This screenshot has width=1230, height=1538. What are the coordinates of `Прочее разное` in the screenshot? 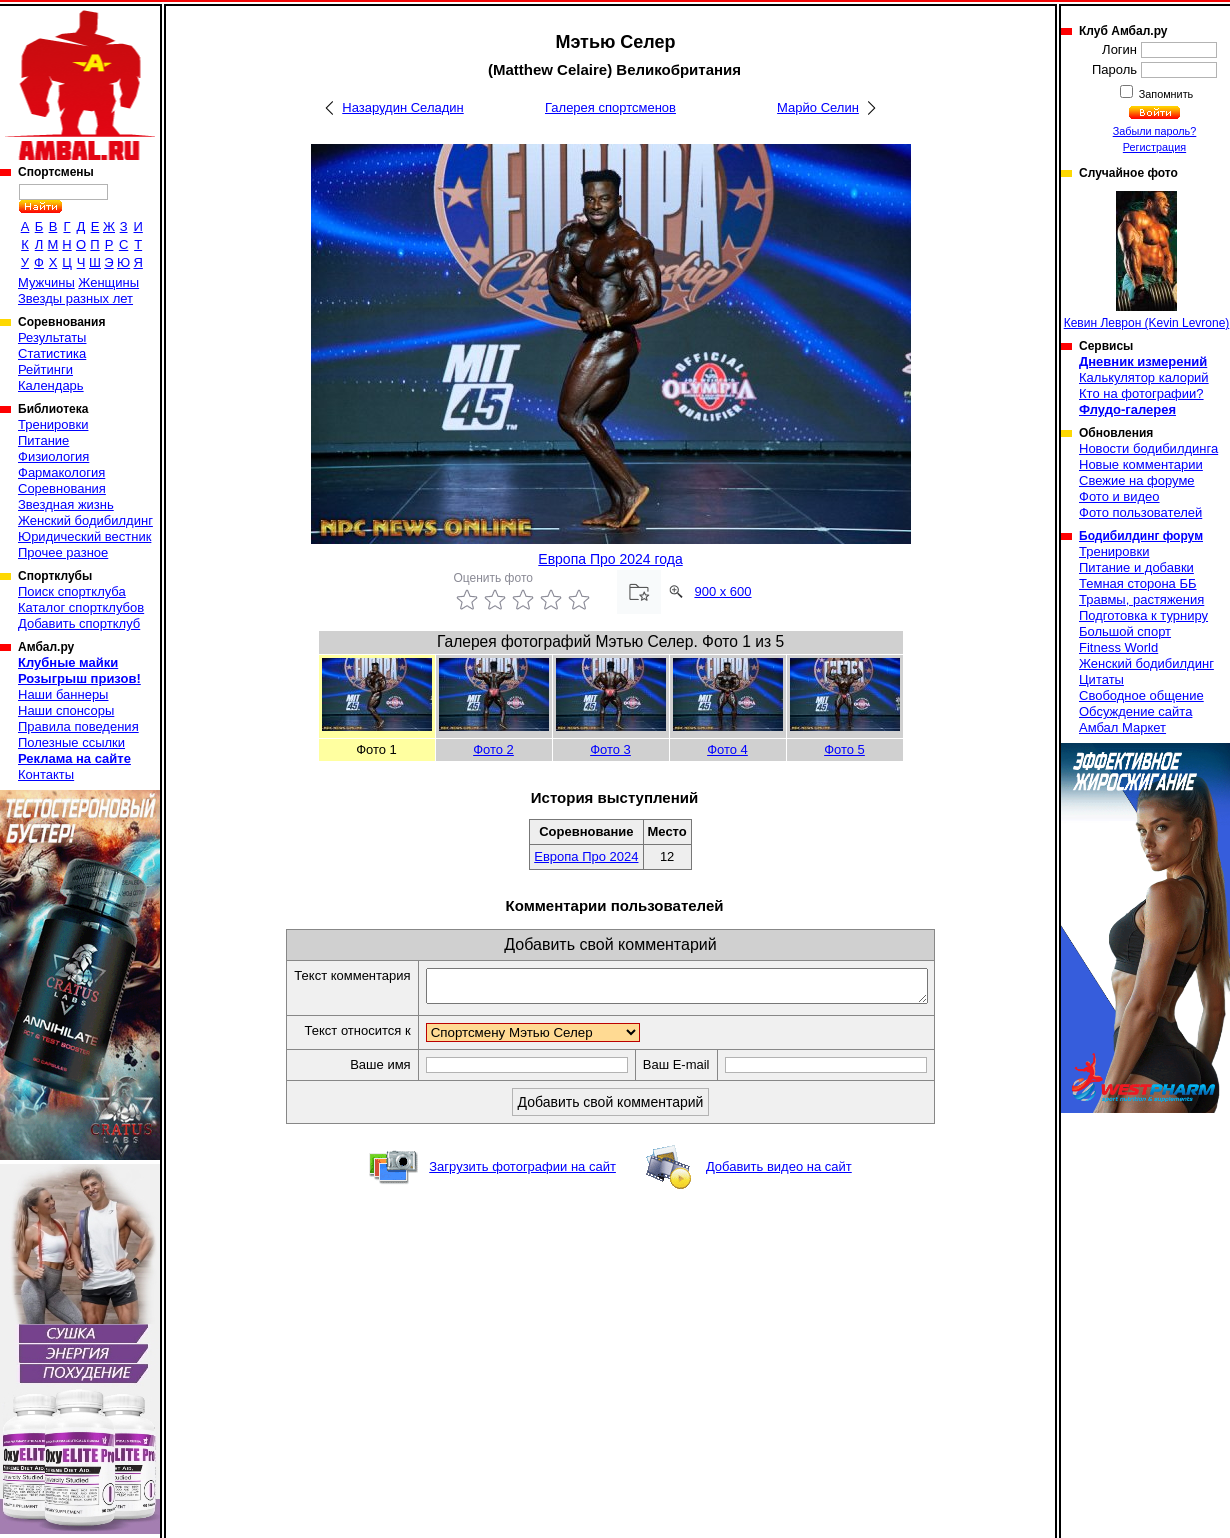 It's located at (63, 552).